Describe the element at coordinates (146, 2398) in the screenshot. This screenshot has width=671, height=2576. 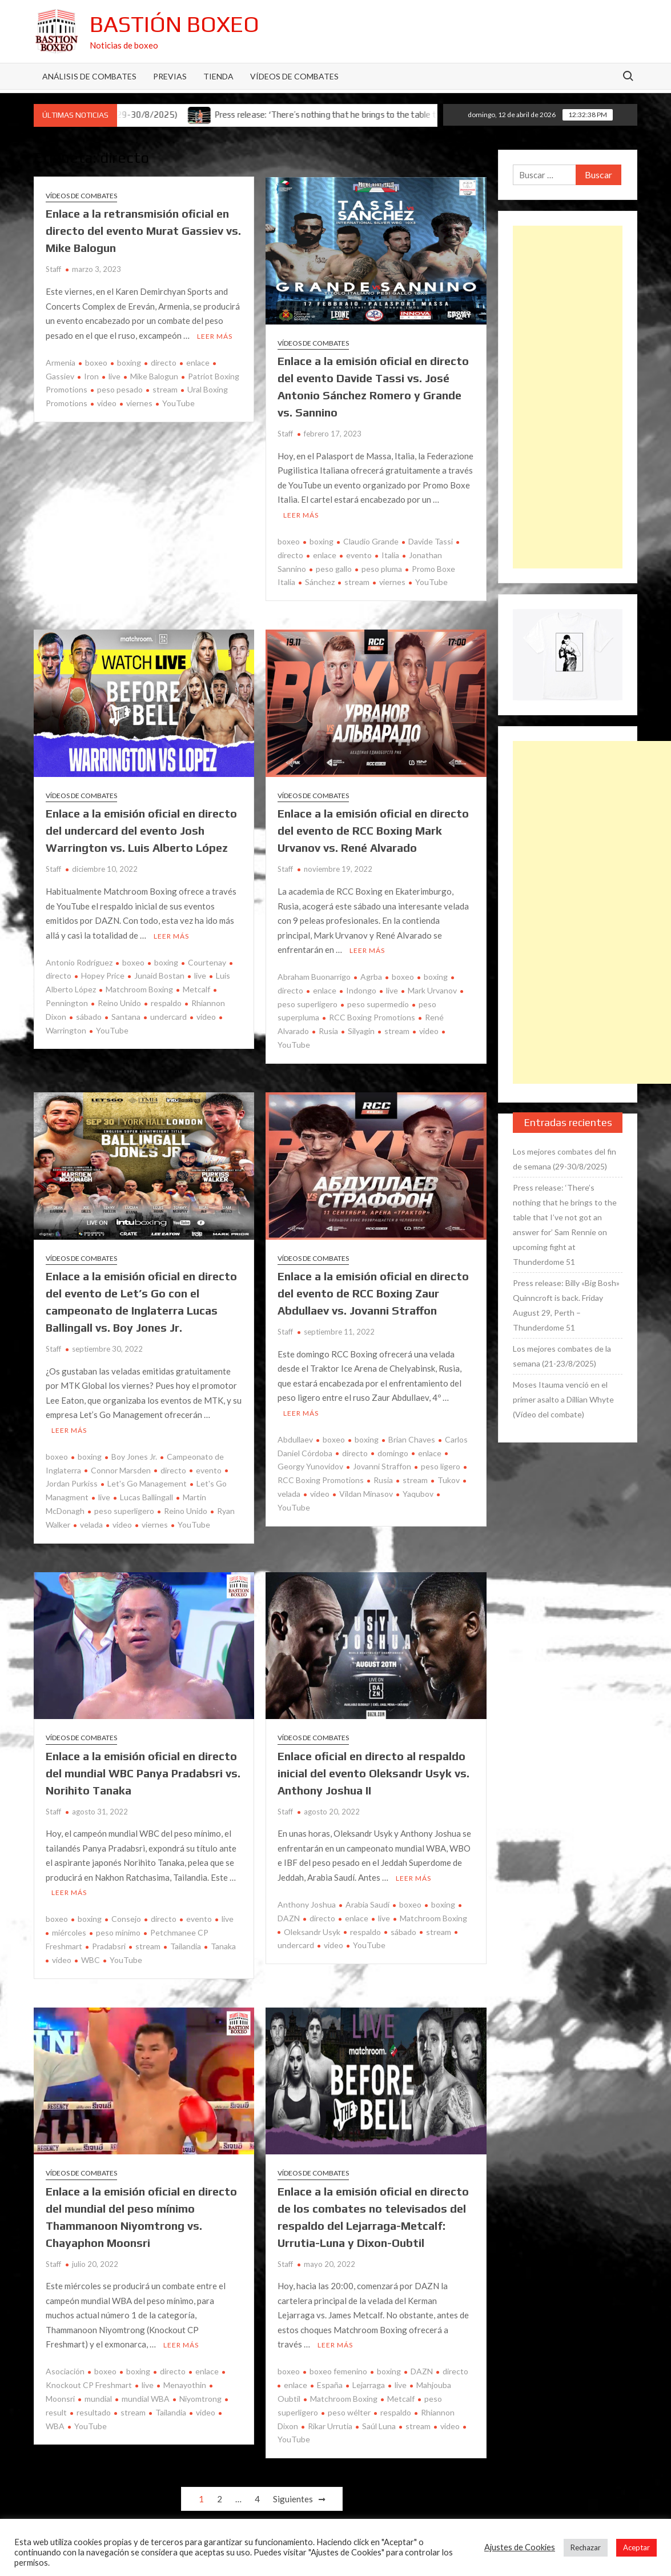
I see `mundial WBA` at that location.